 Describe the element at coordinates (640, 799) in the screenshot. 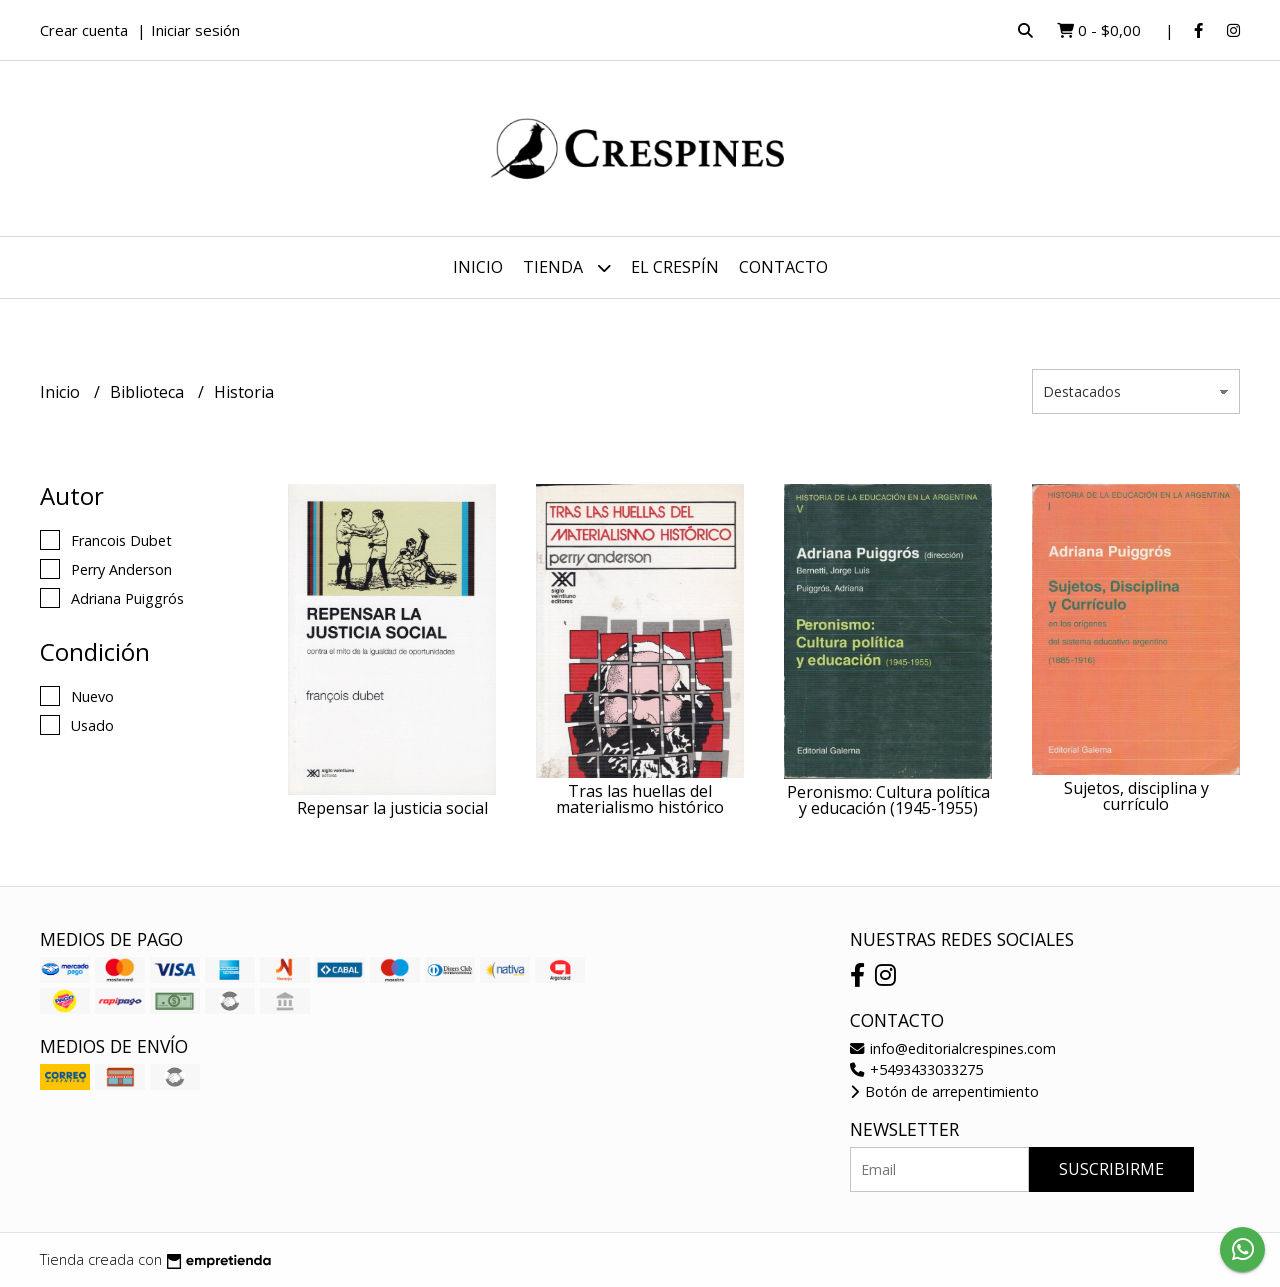

I see `Tras las huellas del materialismo histórico` at that location.